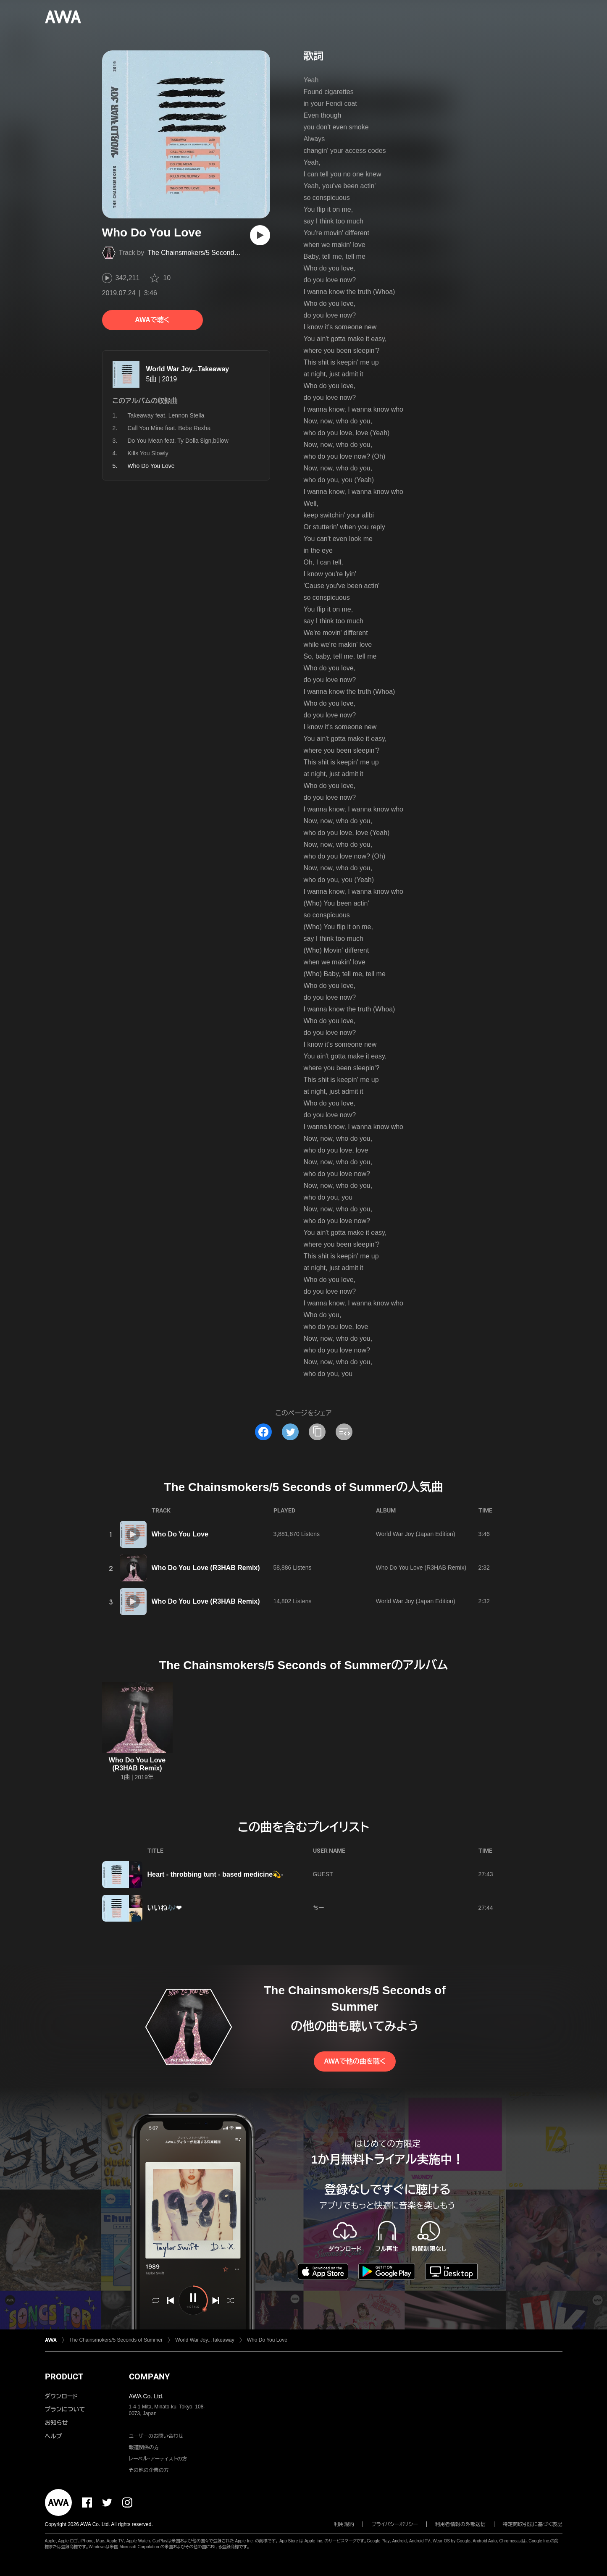 The width and height of the screenshot is (607, 2576). I want to click on プランについて, so click(65, 2409).